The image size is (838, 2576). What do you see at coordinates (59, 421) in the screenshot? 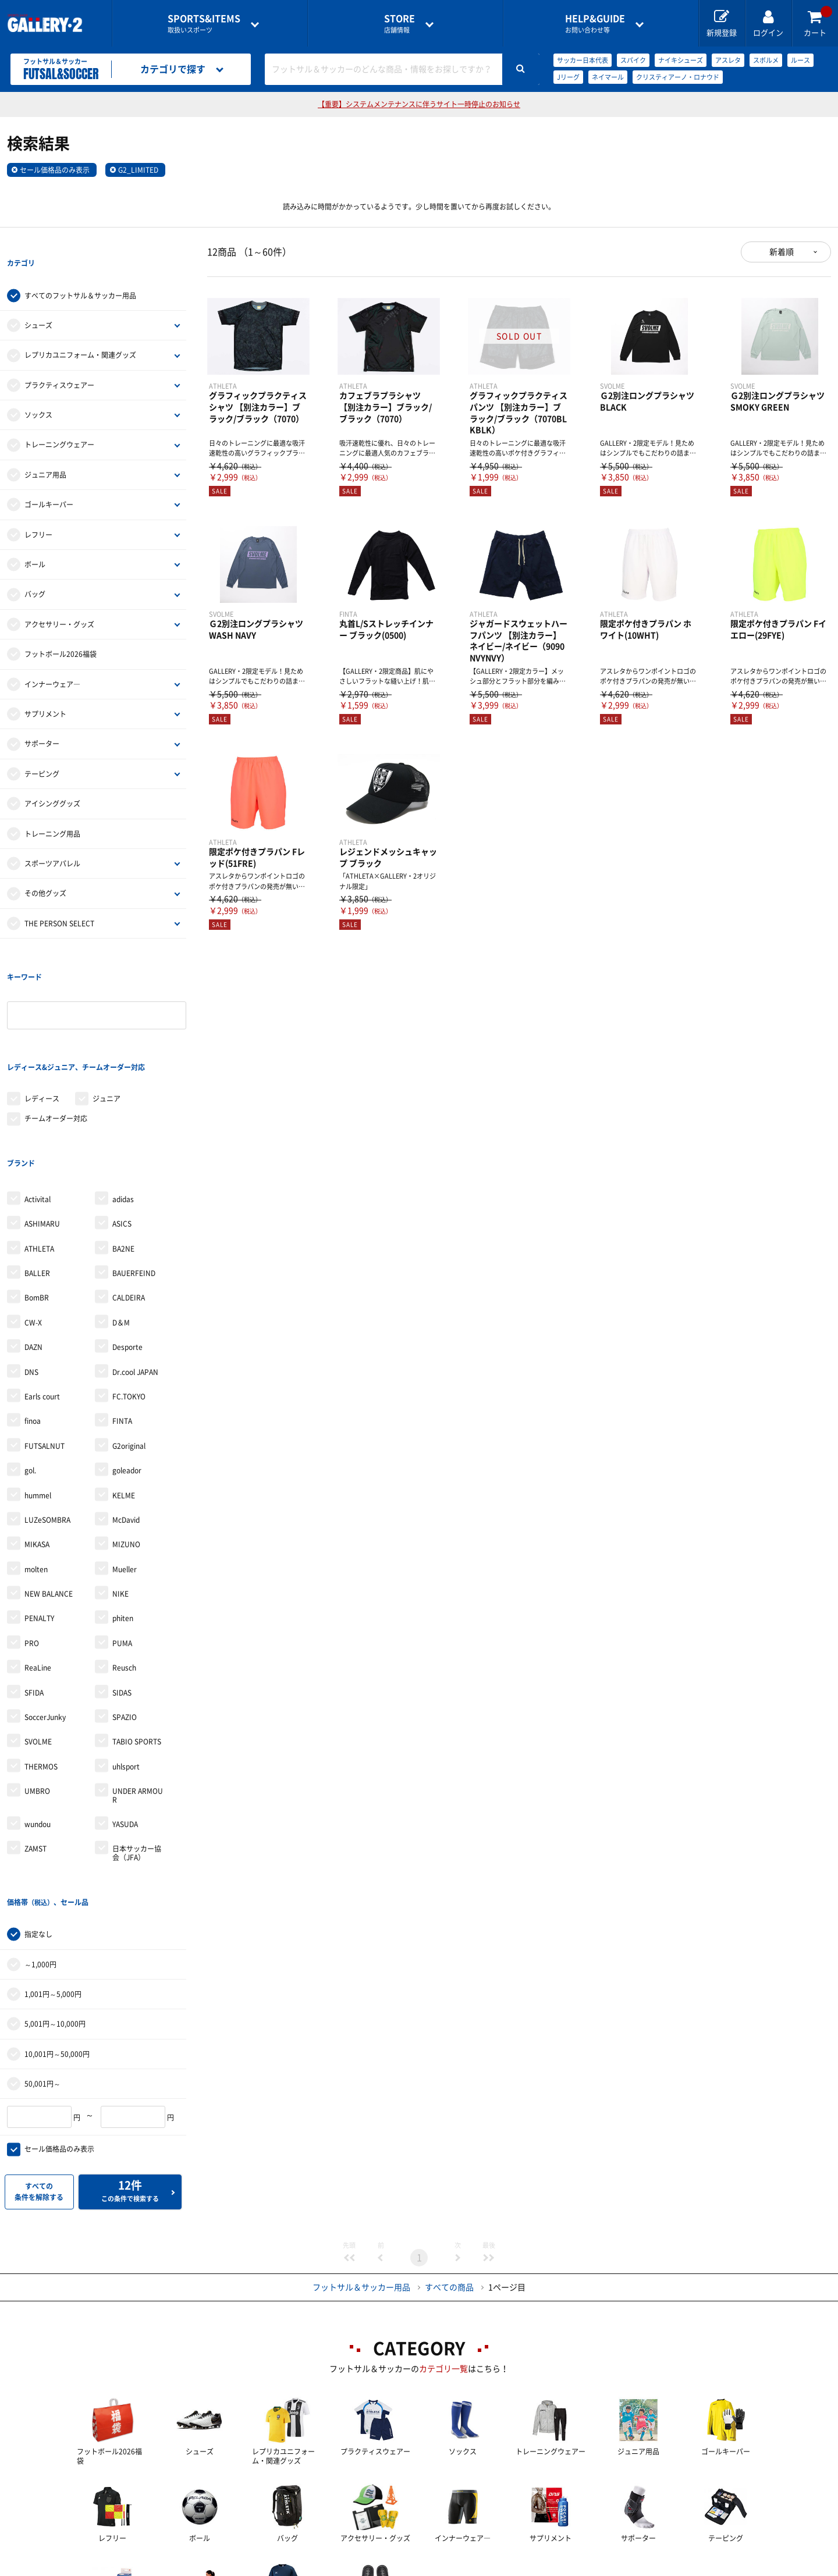
I see `トレーニングウェアー` at bounding box center [59, 421].